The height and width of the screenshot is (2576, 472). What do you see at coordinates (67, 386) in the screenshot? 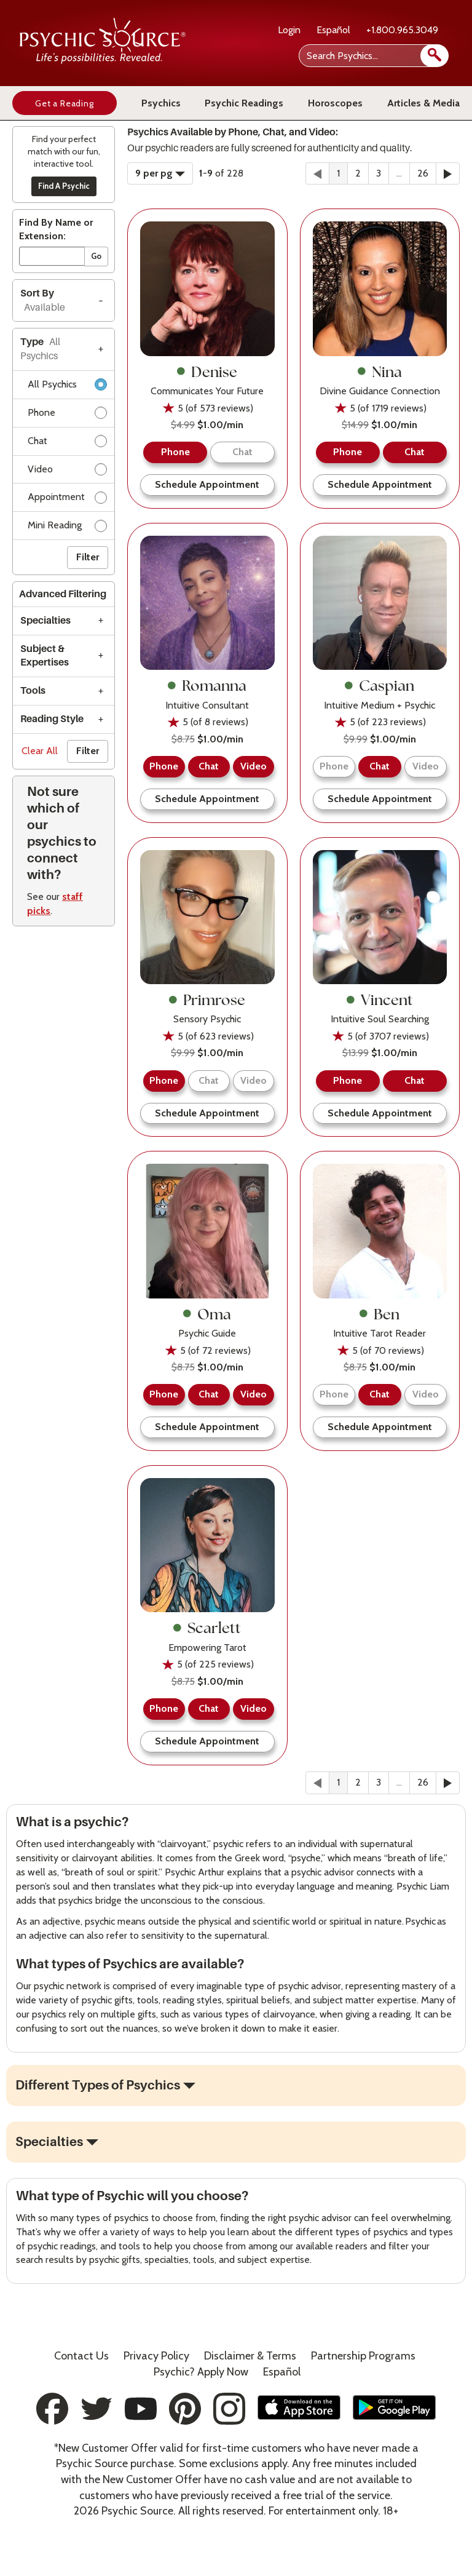
I see `All Psychics` at bounding box center [67, 386].